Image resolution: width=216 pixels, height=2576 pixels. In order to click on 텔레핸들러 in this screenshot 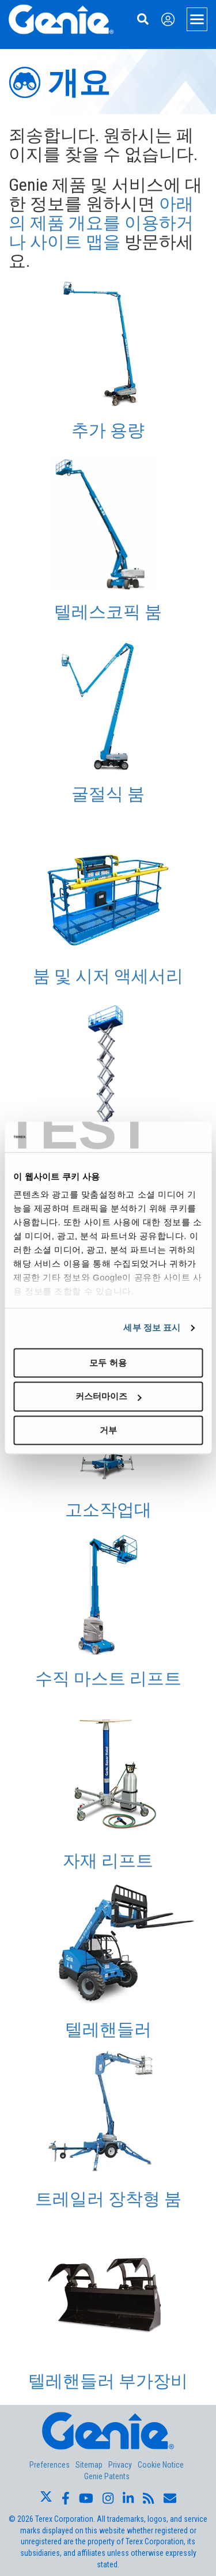, I will do `click(108, 2029)`.